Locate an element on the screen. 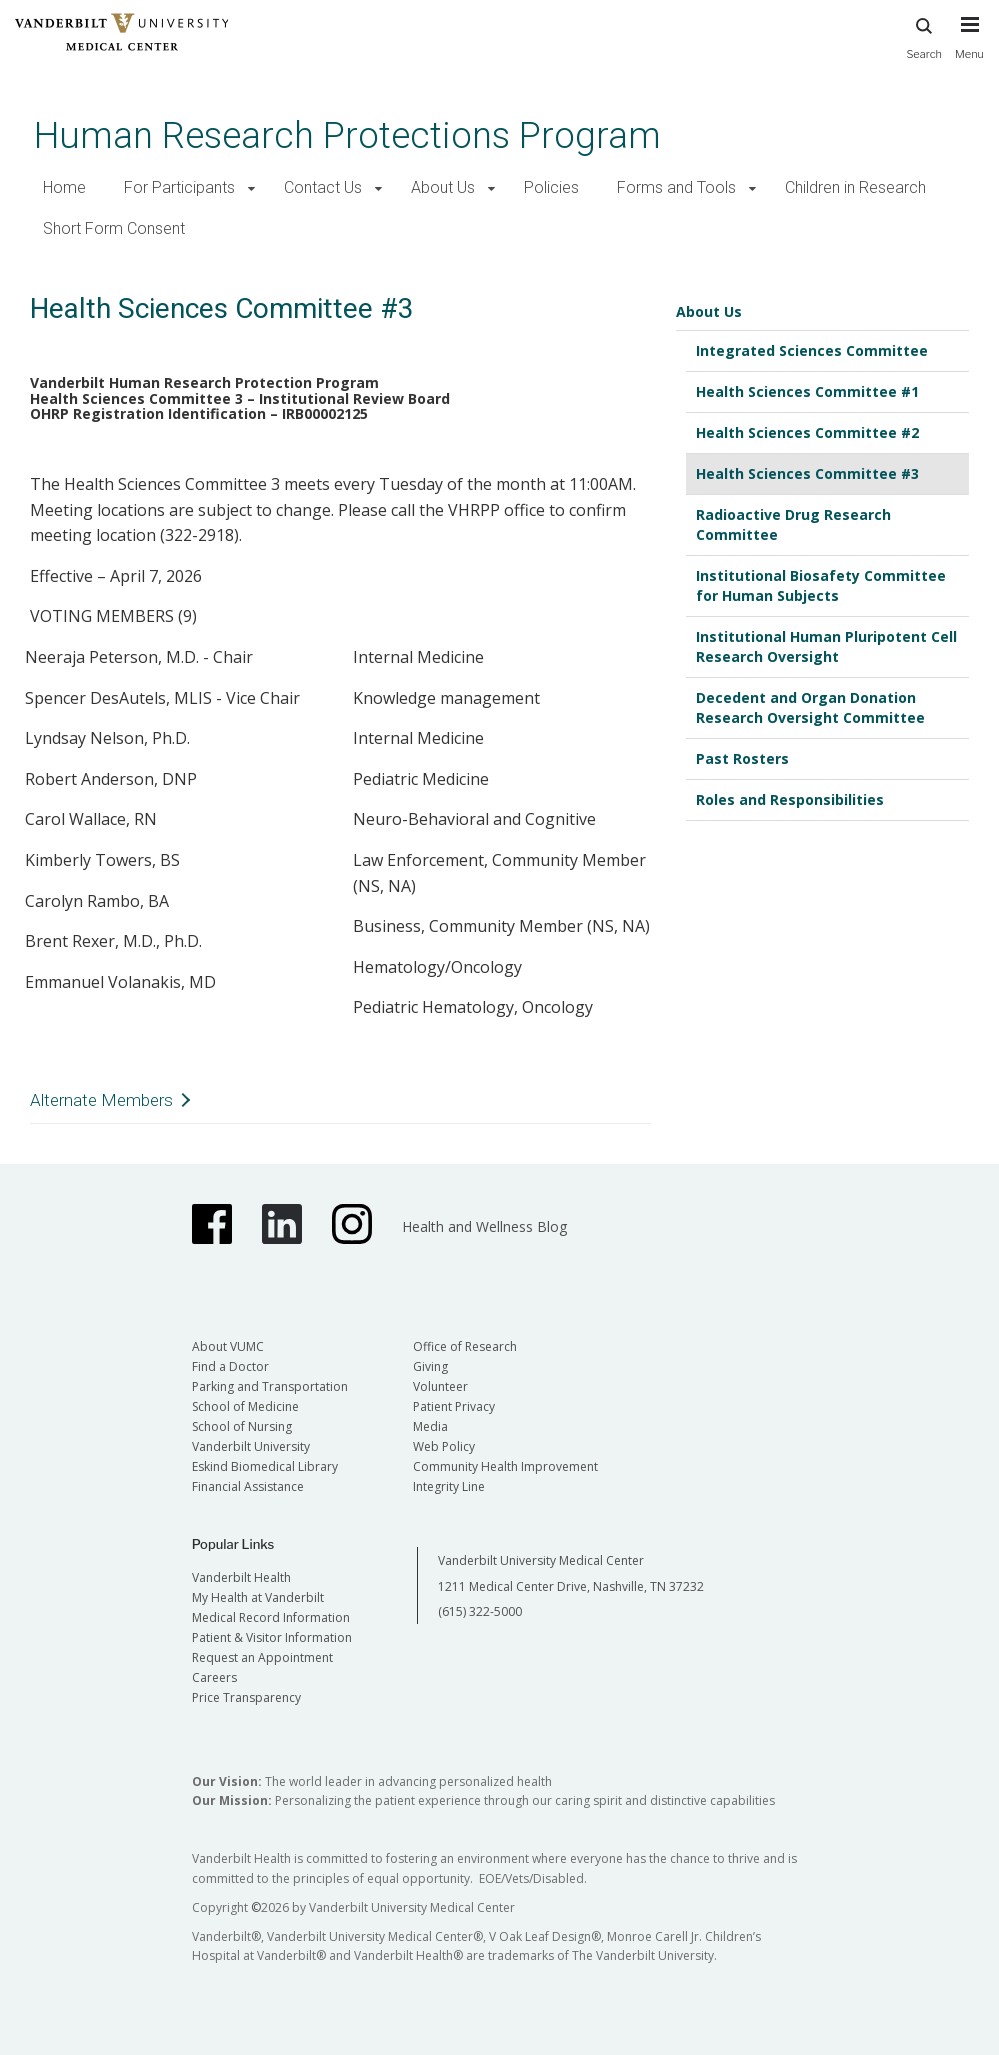  Children in Research is located at coordinates (855, 187).